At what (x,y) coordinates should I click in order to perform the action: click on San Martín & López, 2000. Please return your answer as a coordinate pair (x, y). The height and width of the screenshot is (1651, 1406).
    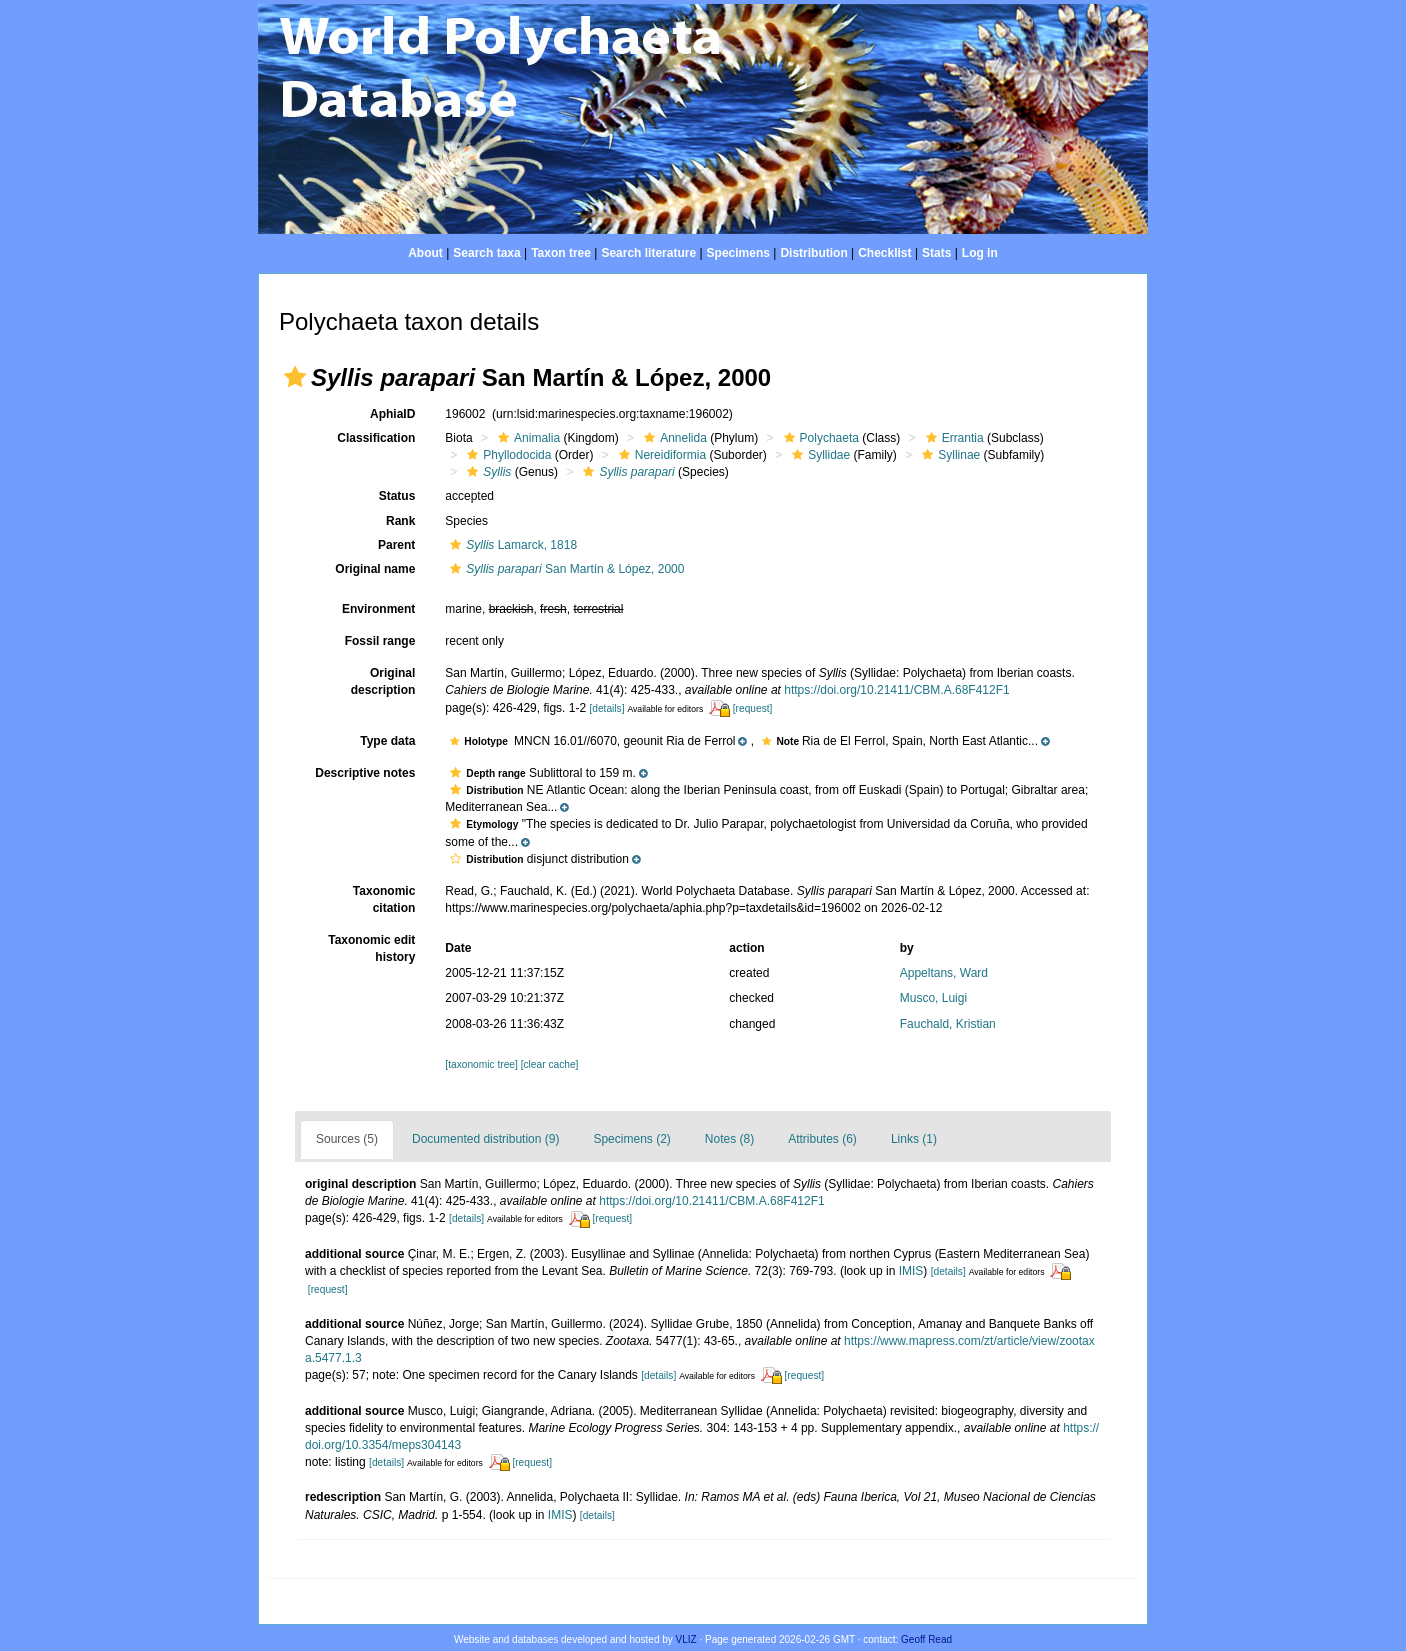
    Looking at the image, I should click on (564, 569).